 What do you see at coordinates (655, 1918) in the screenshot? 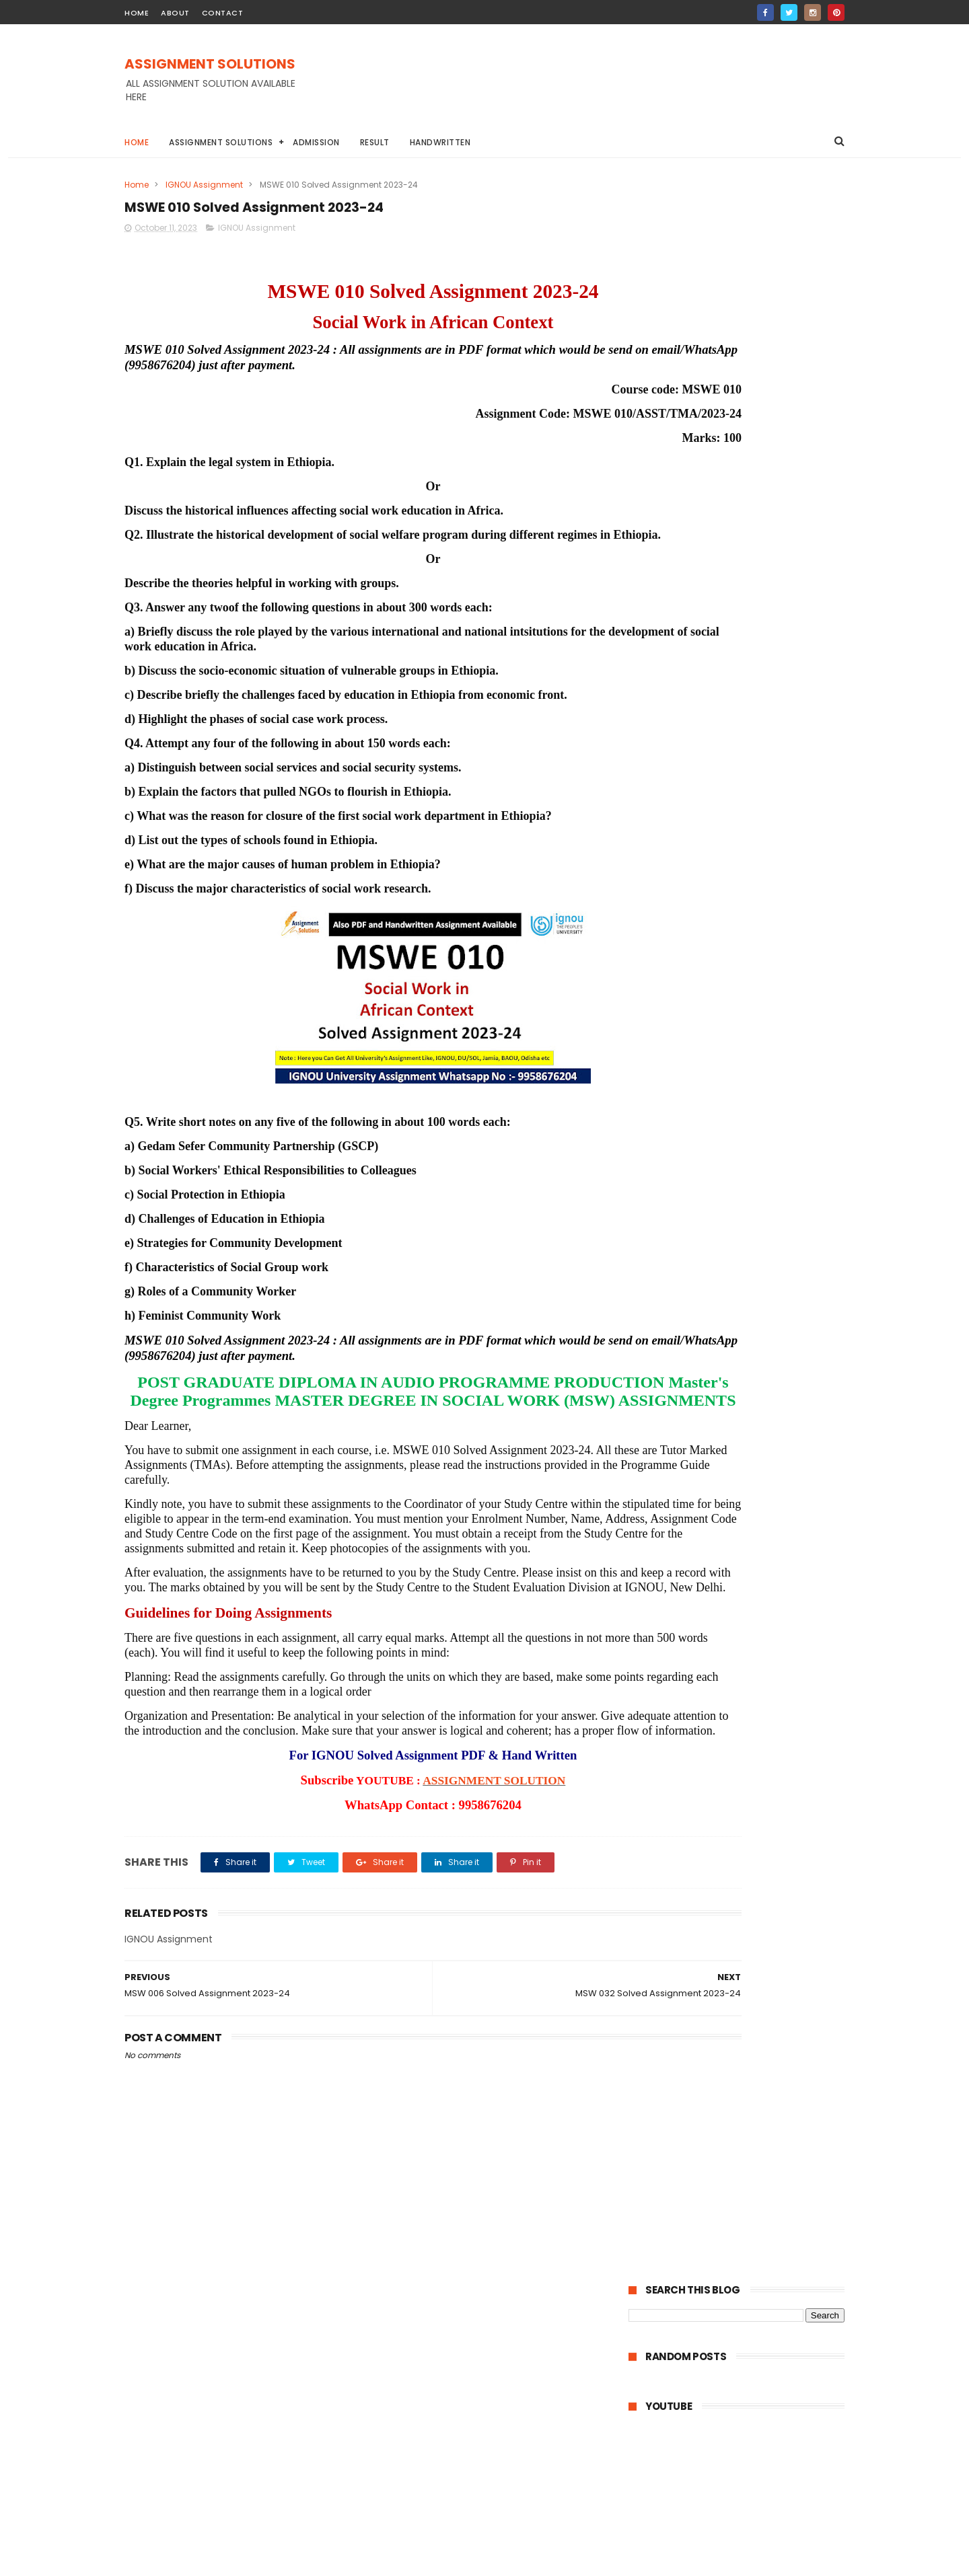
I see `2021` at bounding box center [655, 1918].